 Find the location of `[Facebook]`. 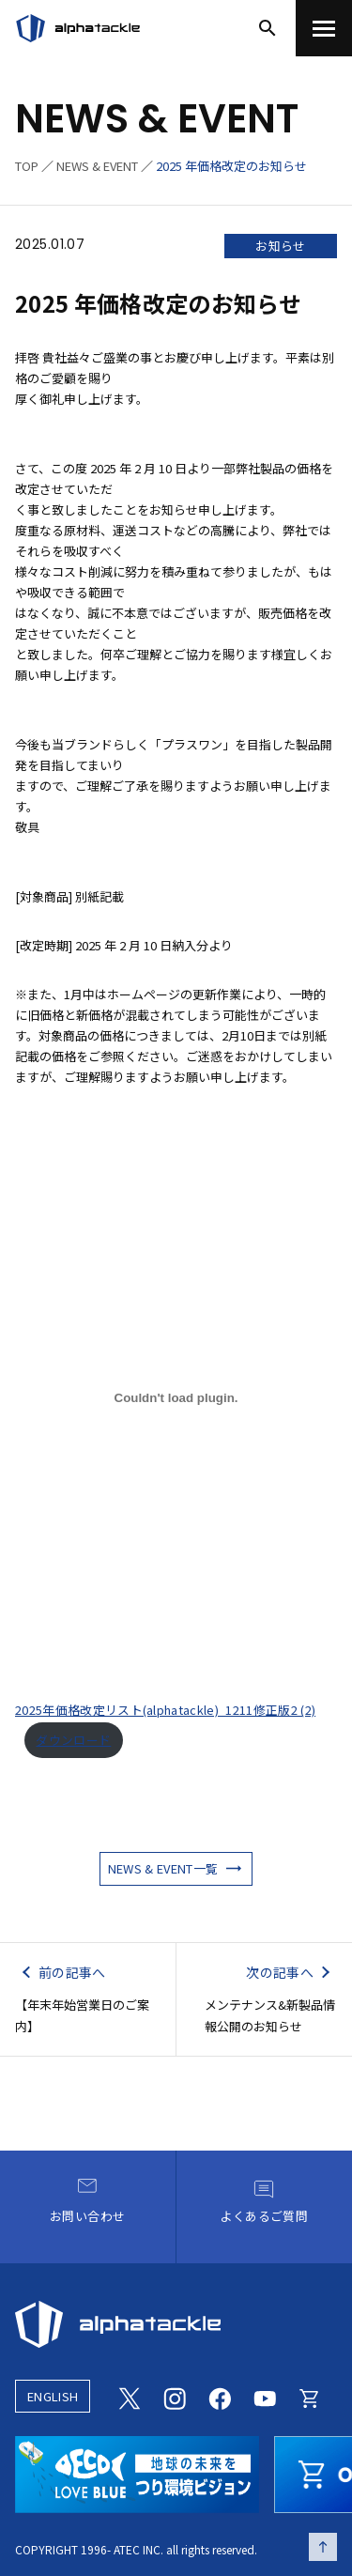

[Facebook] is located at coordinates (219, 2396).